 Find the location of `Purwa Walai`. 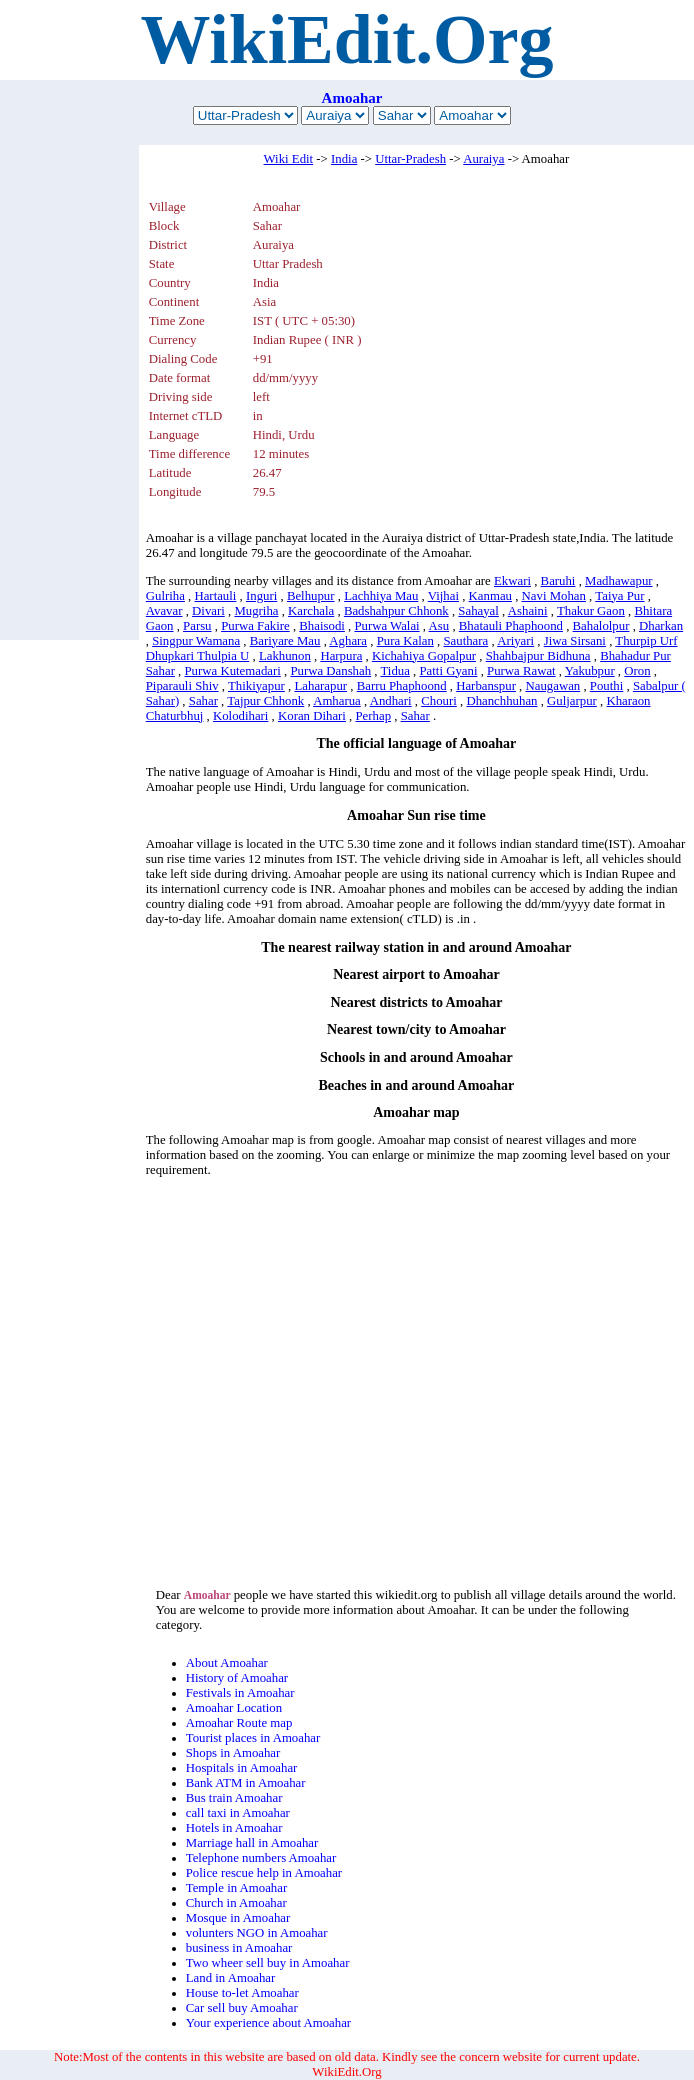

Purwa Walai is located at coordinates (386, 626).